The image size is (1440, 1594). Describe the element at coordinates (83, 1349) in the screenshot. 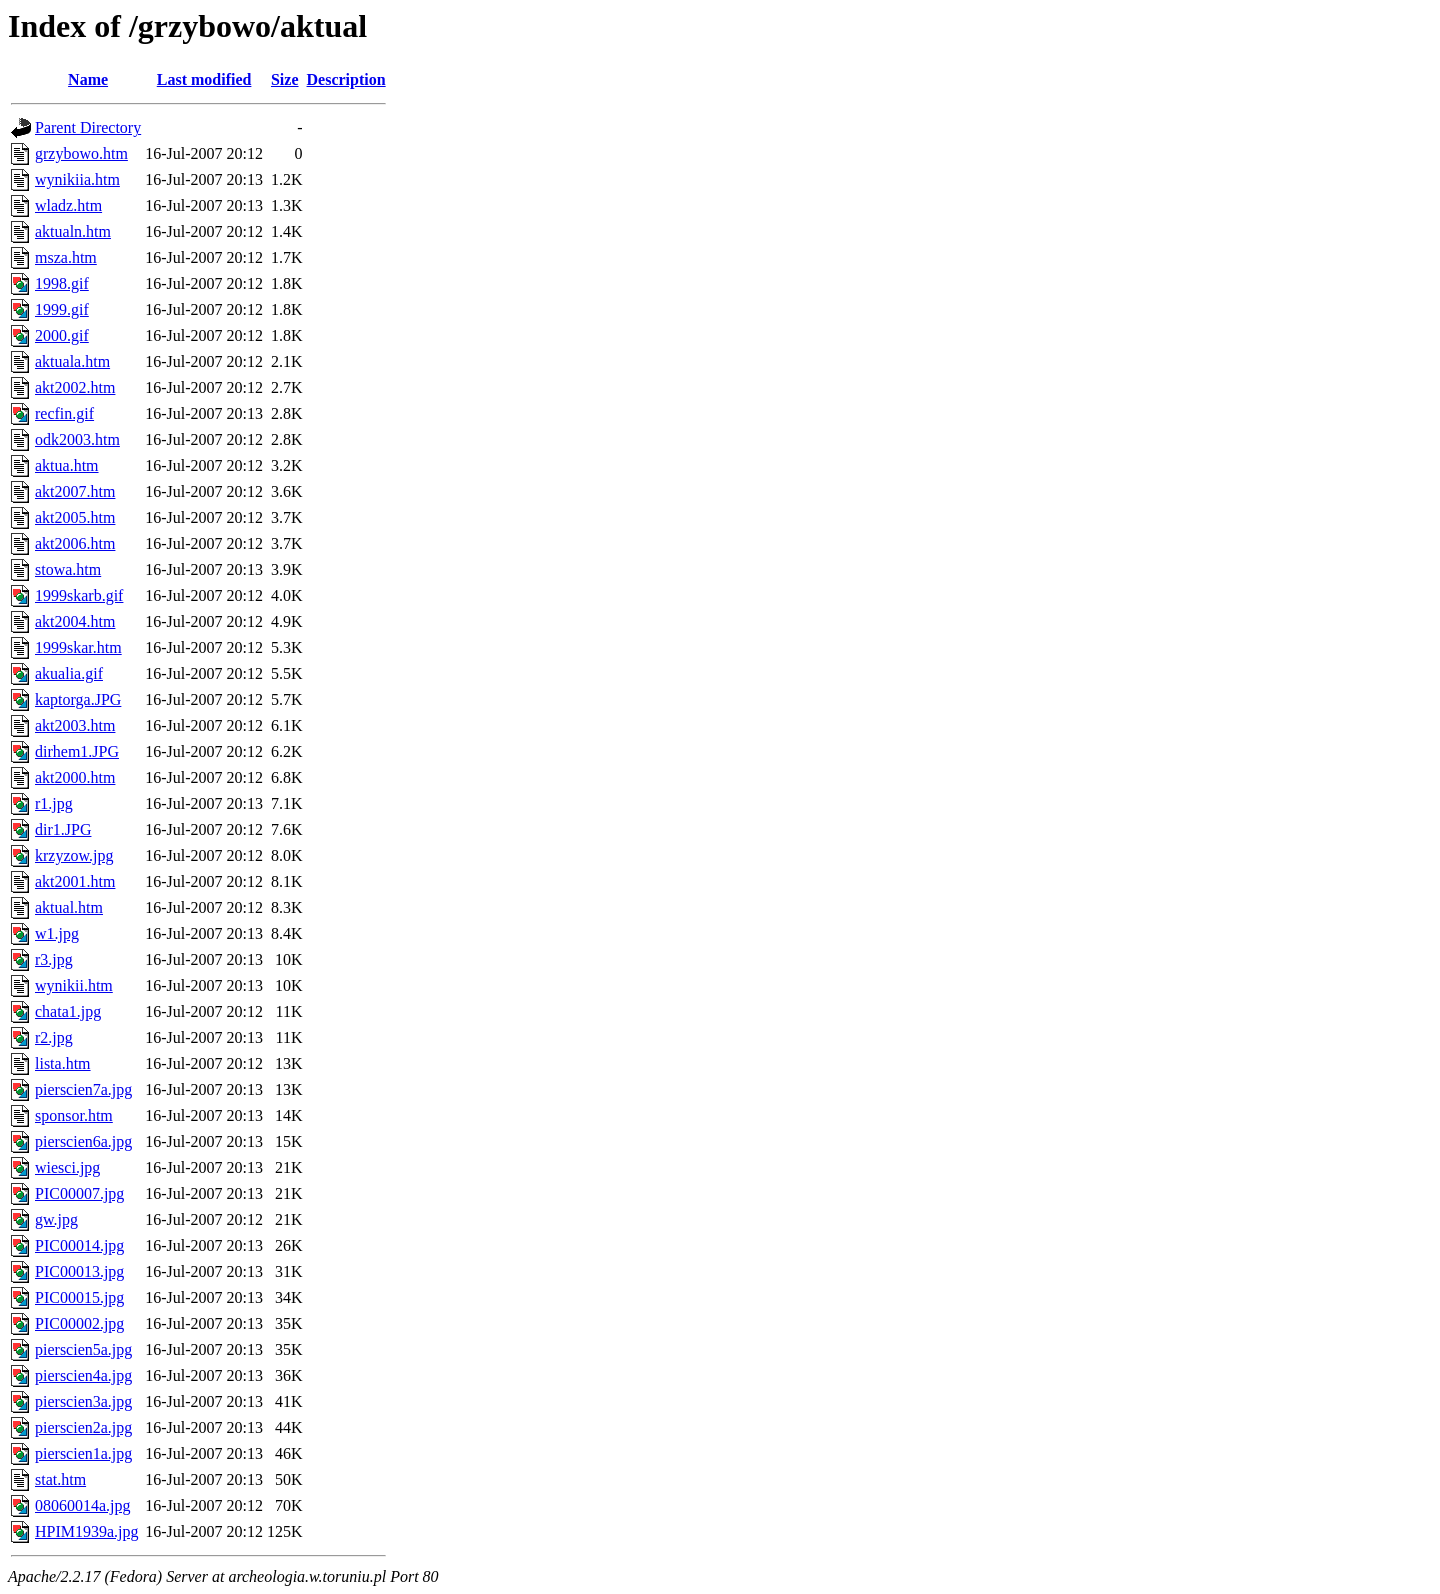

I see `pierscien5a.jpg` at that location.